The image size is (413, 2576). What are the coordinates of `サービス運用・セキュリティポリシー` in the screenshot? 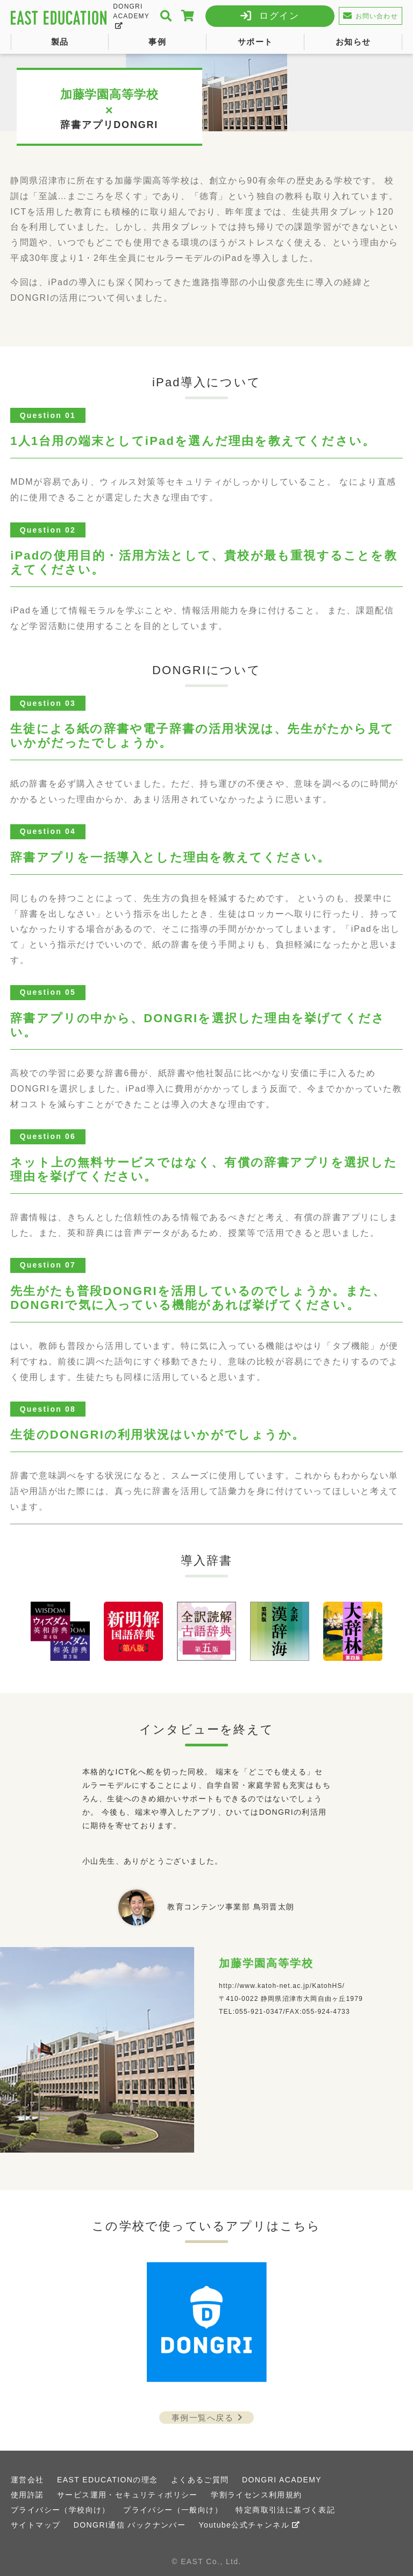 It's located at (127, 2494).